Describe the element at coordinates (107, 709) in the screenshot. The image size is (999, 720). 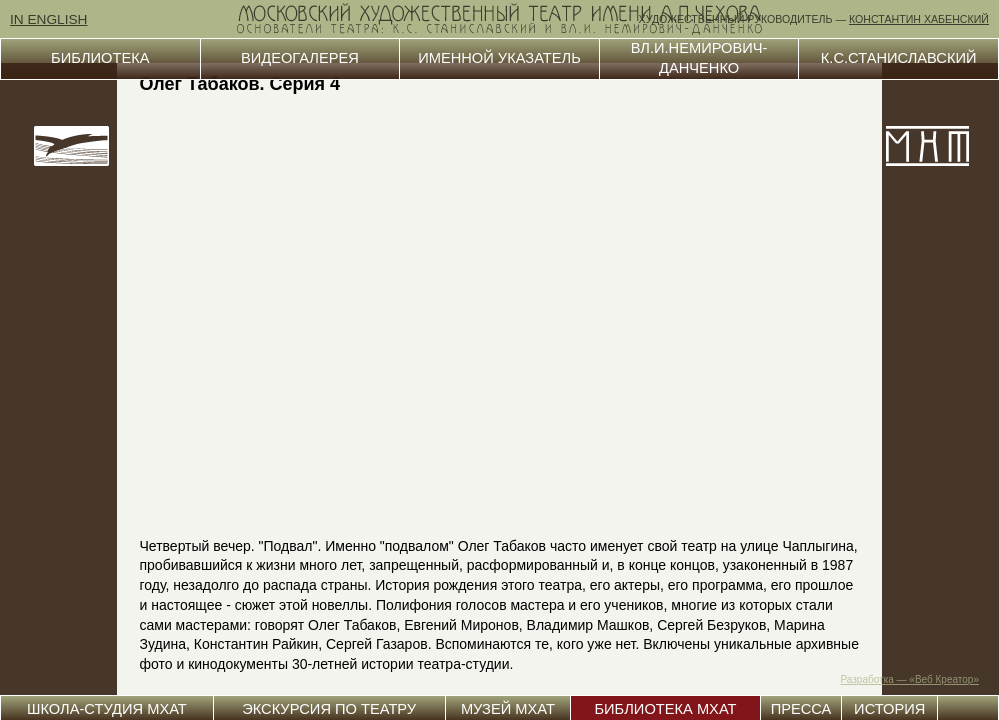
I see `ШКОЛА-СТУДИЯ МХАТ` at that location.